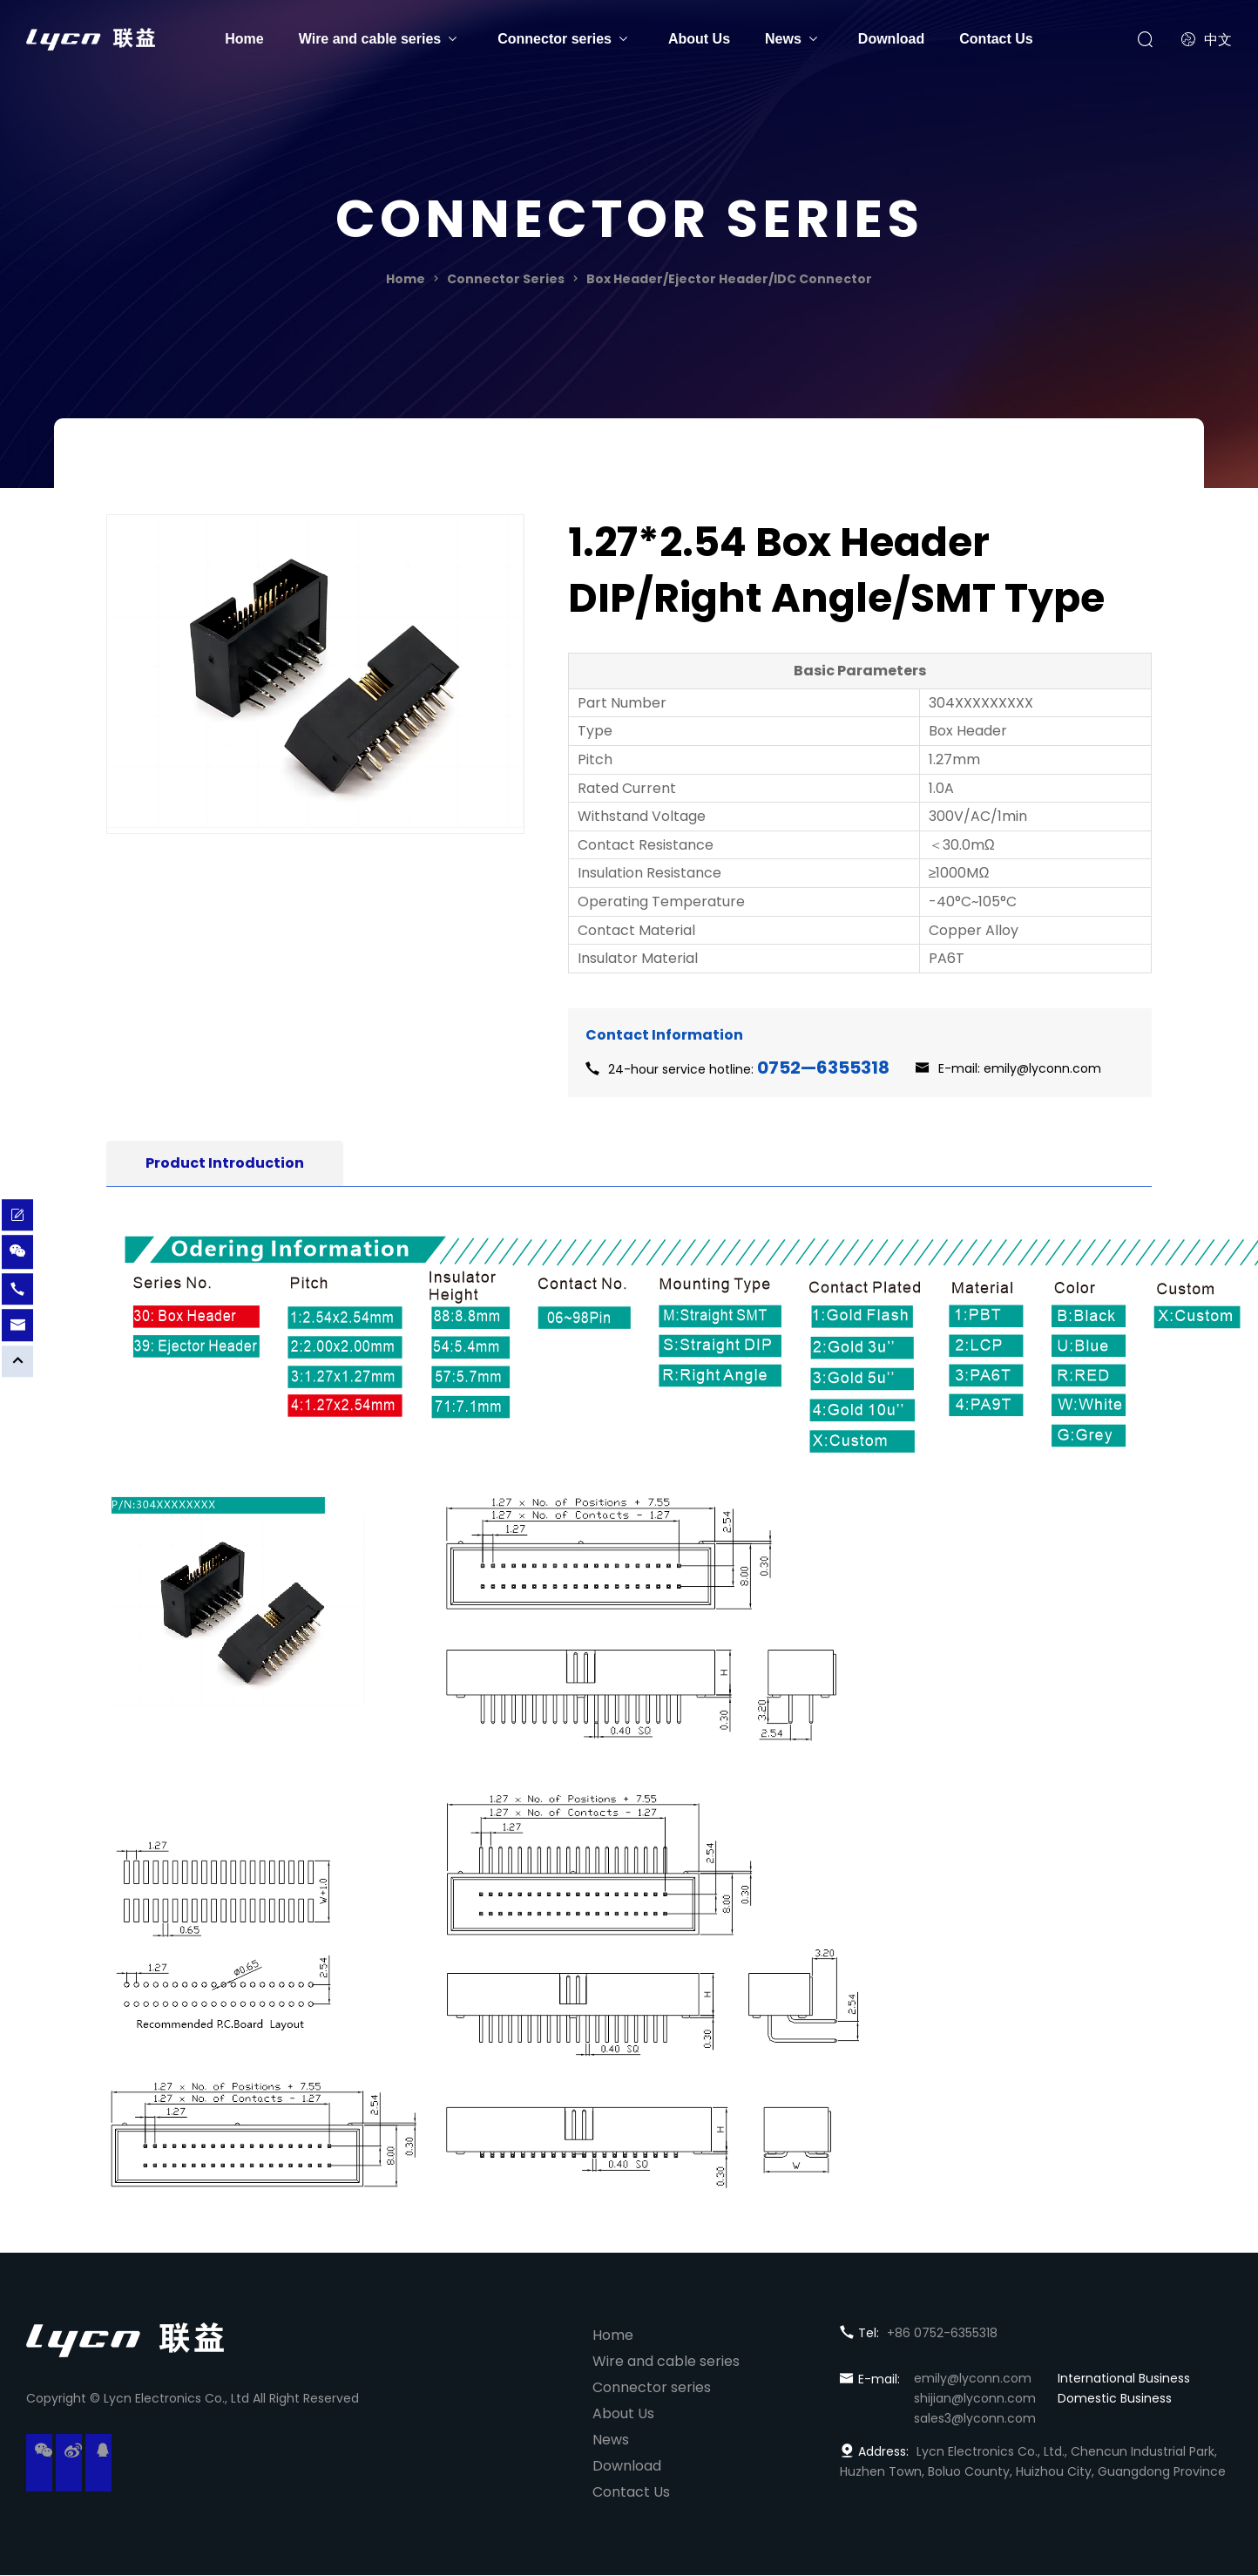 Image resolution: width=1258 pixels, height=2576 pixels. What do you see at coordinates (891, 38) in the screenshot?
I see `Download` at bounding box center [891, 38].